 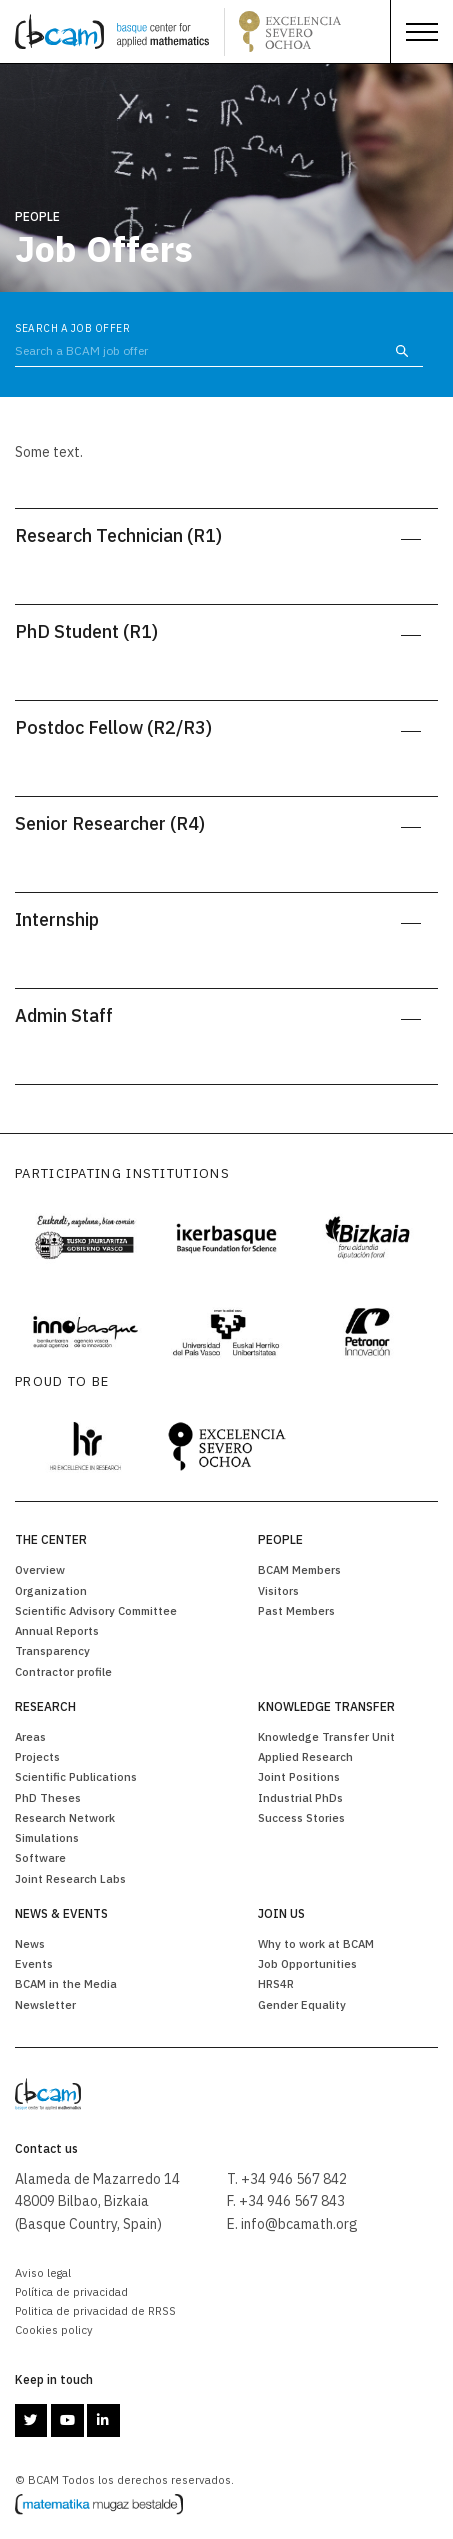 I want to click on Annual Reports, so click(x=57, y=1630).